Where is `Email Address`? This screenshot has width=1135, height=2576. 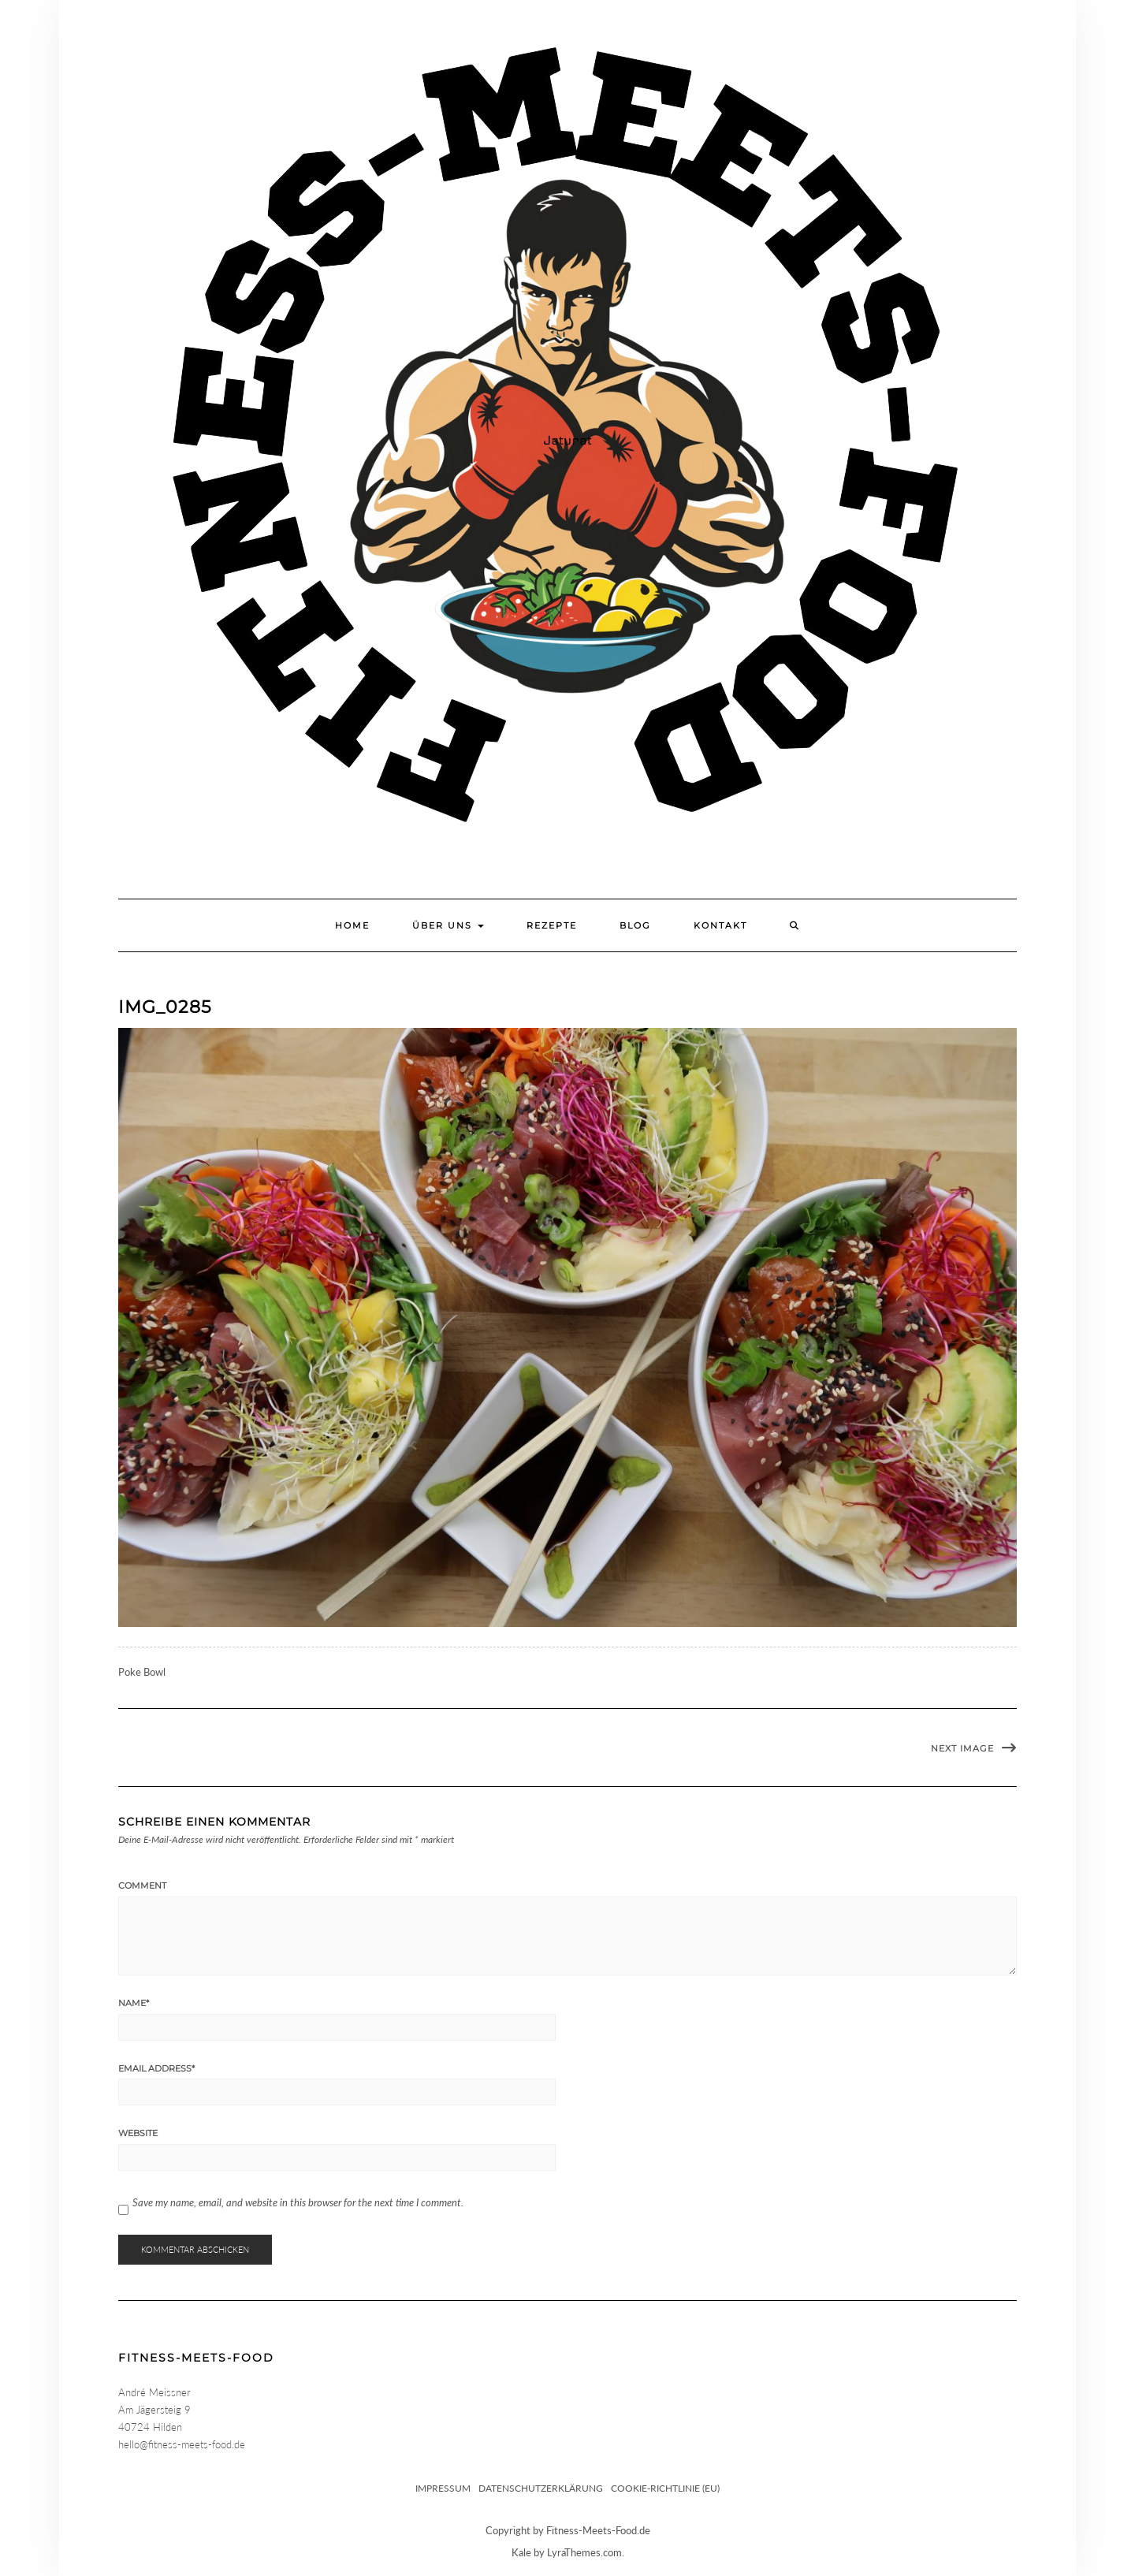
Email Address is located at coordinates (156, 2068).